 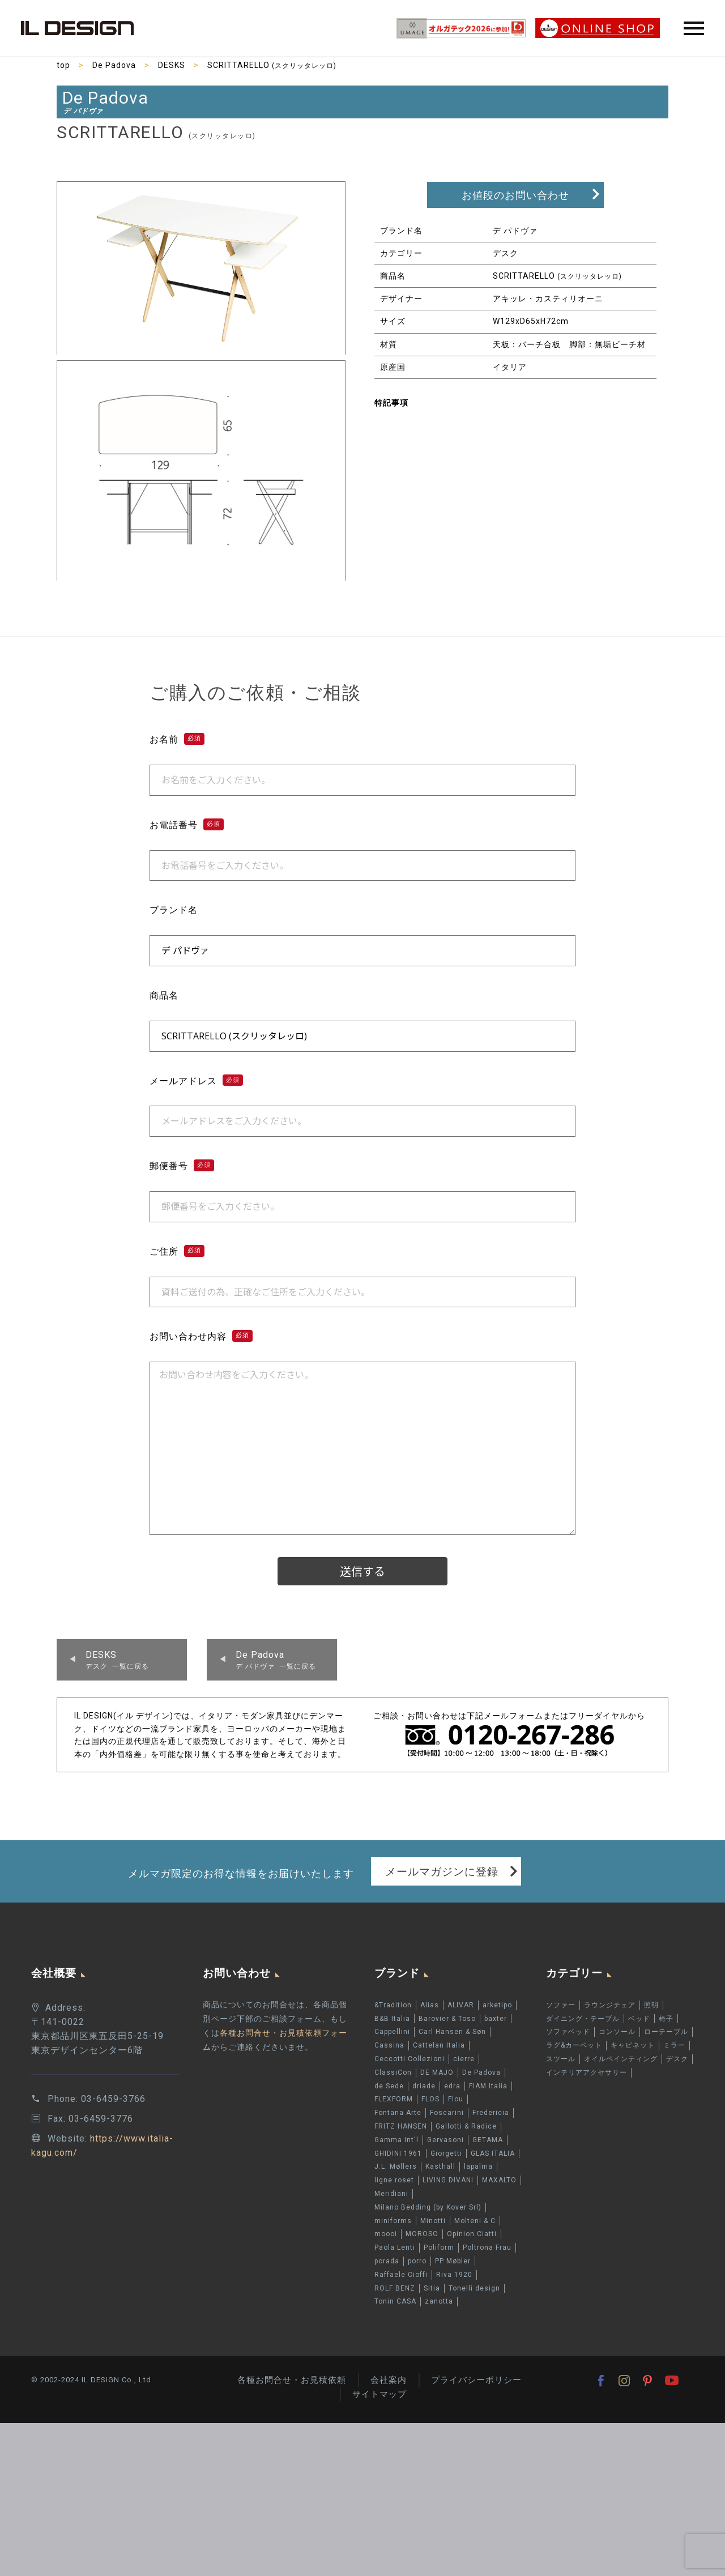 What do you see at coordinates (385, 2234) in the screenshot?
I see `moooi` at bounding box center [385, 2234].